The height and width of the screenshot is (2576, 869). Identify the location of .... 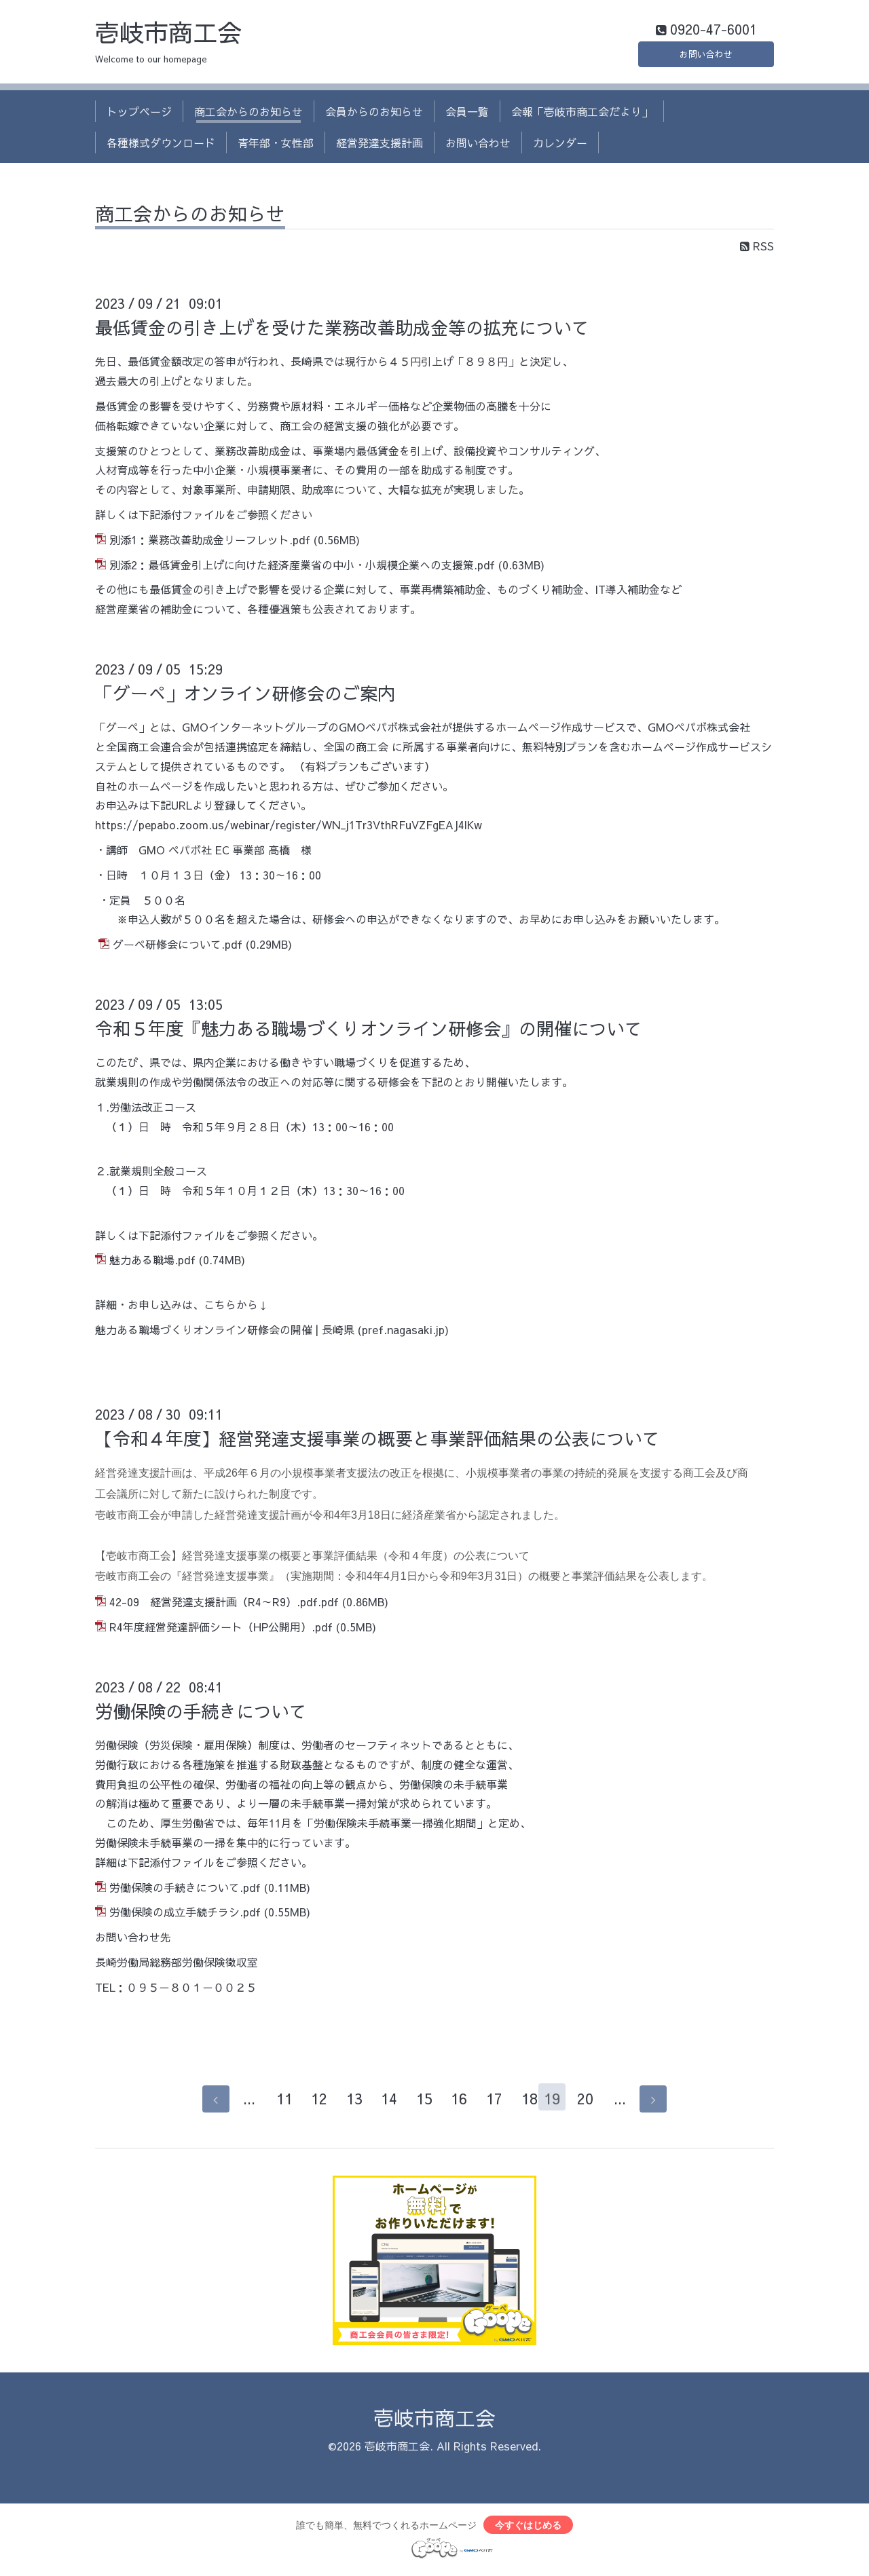
(242, 2101).